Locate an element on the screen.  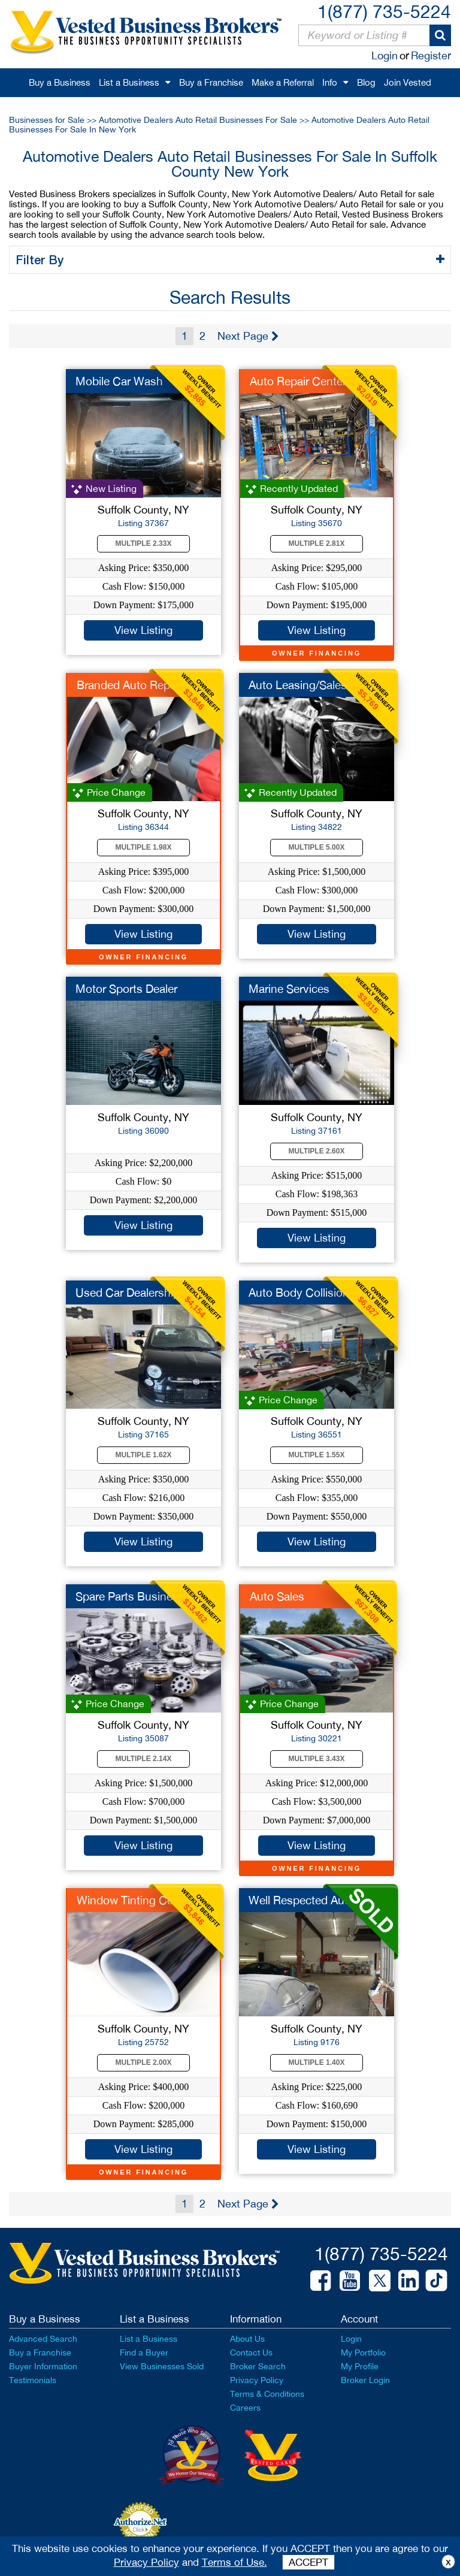
View Listing is located at coordinates (143, 630).